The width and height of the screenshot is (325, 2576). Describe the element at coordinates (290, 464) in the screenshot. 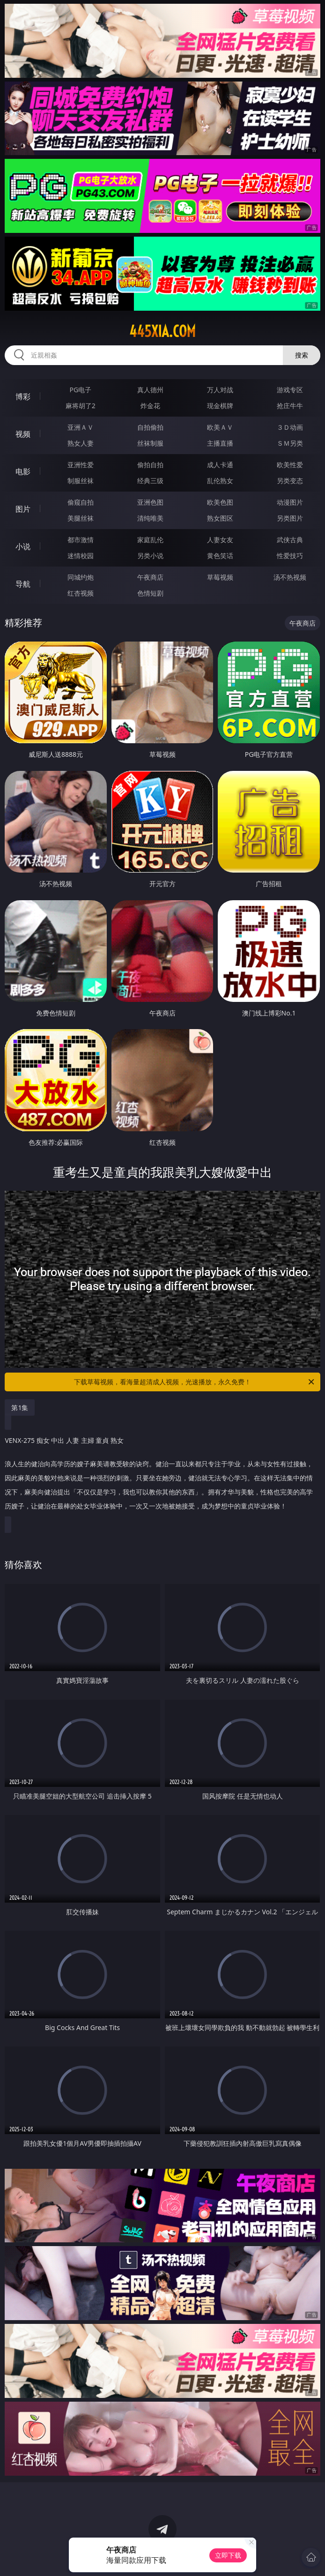

I see `欧美性爱` at that location.